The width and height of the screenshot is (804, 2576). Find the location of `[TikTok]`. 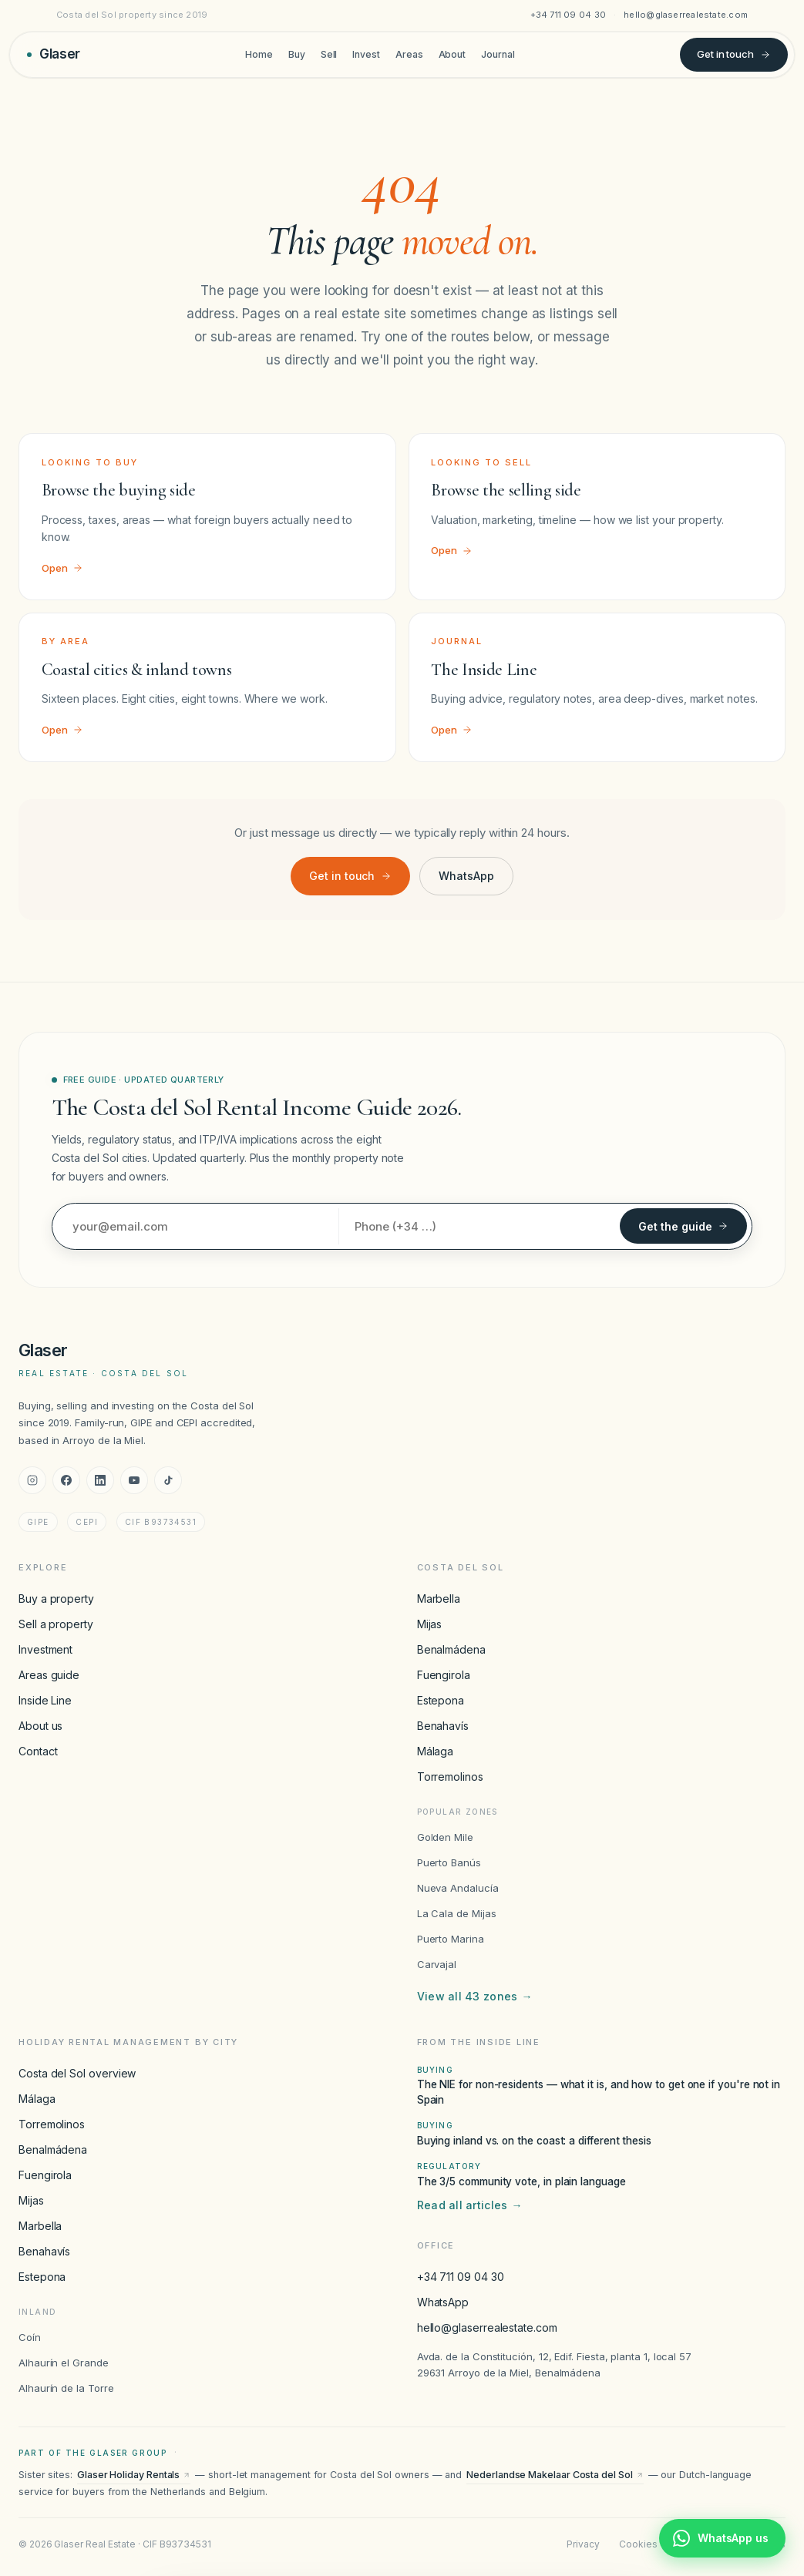

[TikTok] is located at coordinates (168, 1480).